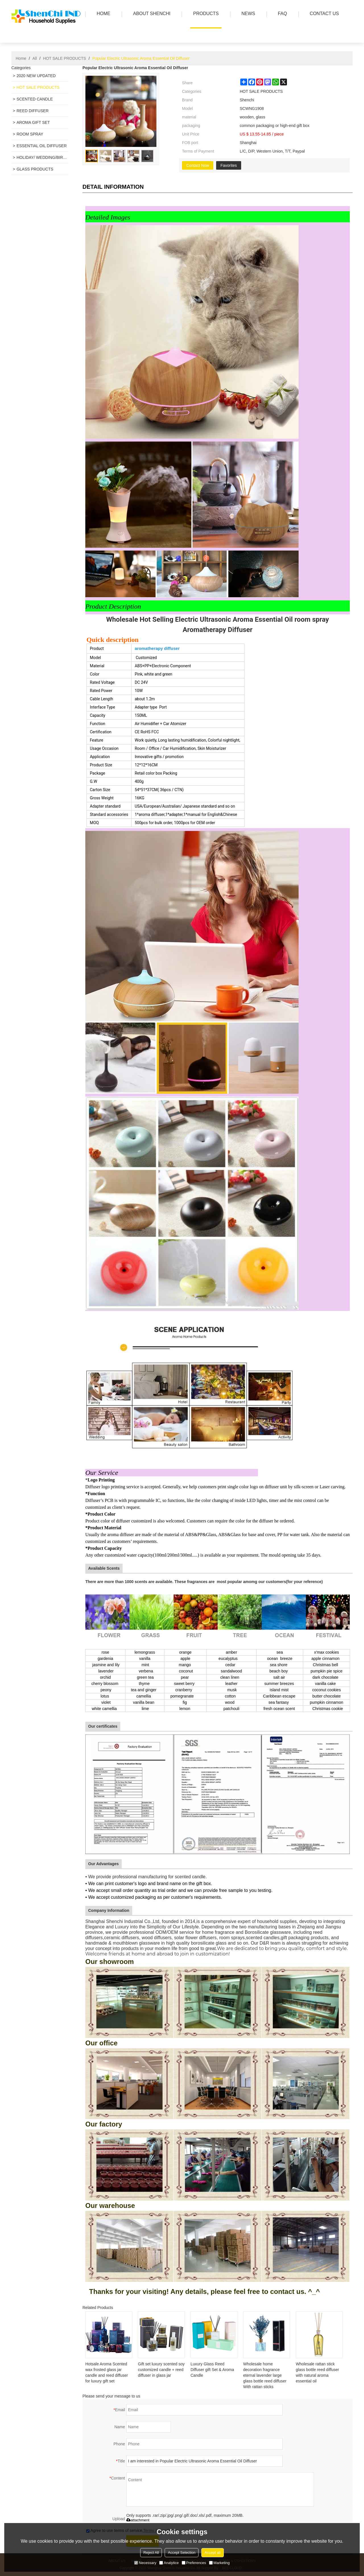 The width and height of the screenshot is (364, 2576). What do you see at coordinates (21, 58) in the screenshot?
I see `Home` at bounding box center [21, 58].